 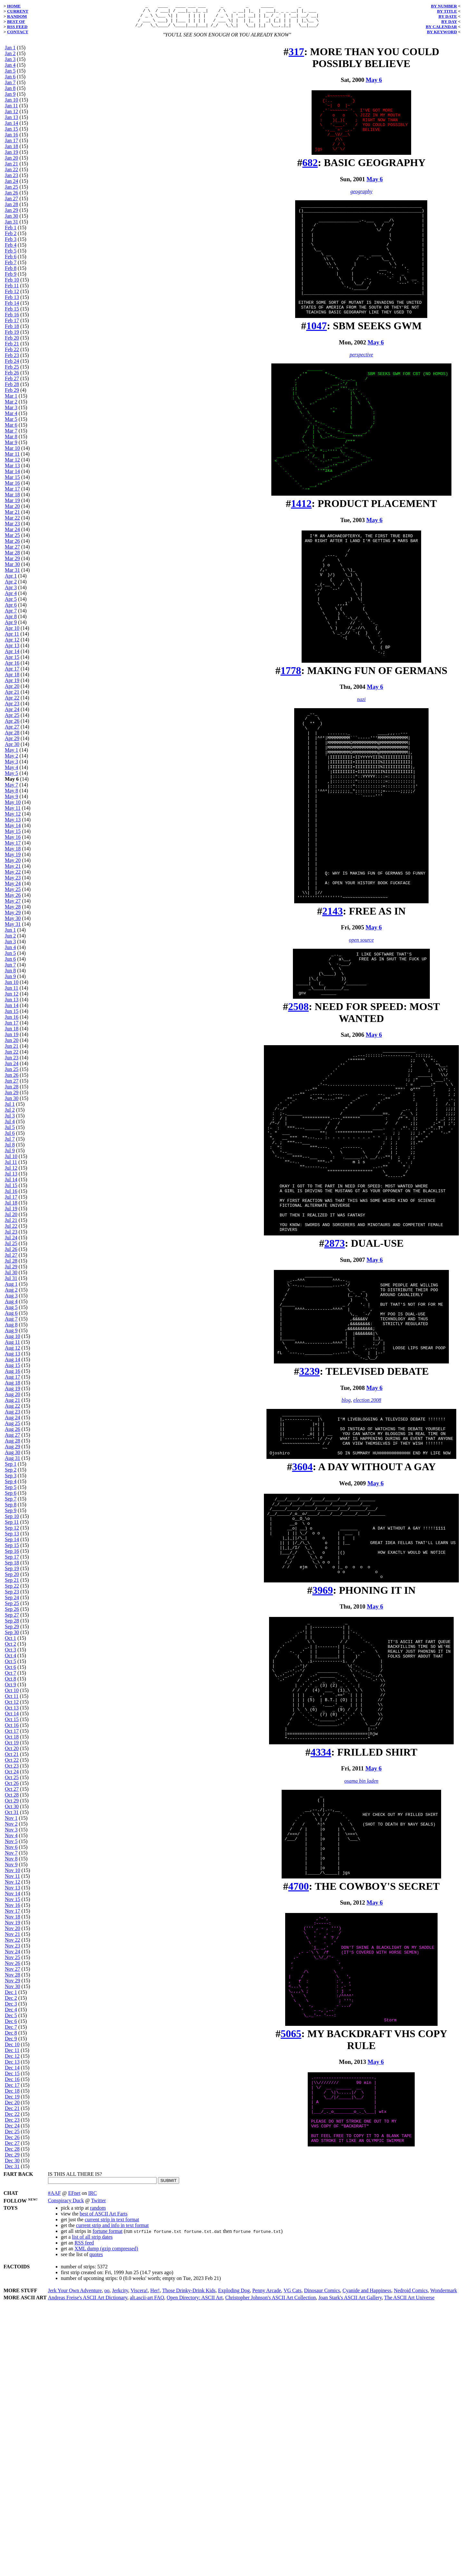 What do you see at coordinates (11, 592) in the screenshot?
I see `Apr 3` at bounding box center [11, 592].